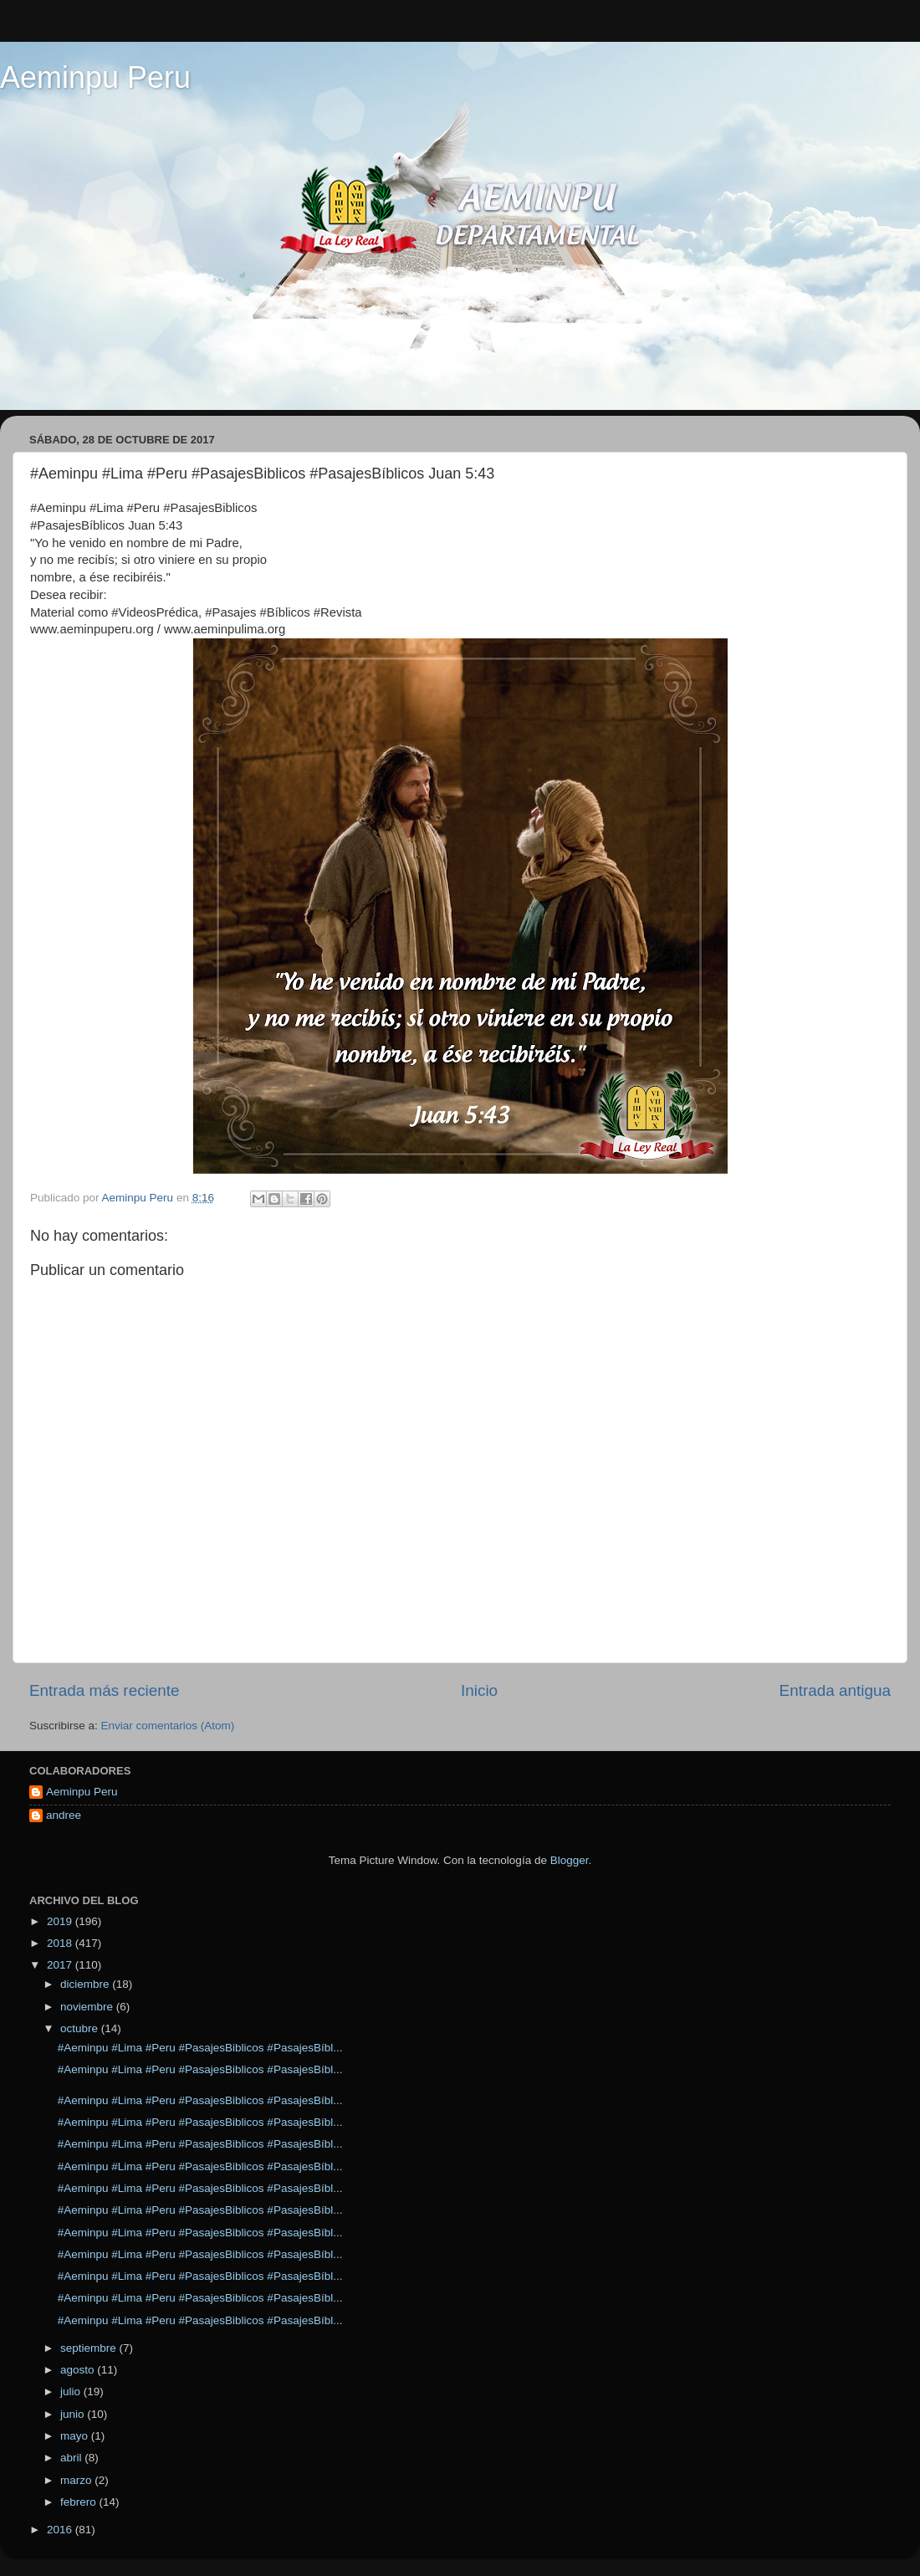 The width and height of the screenshot is (920, 2576). I want to click on febrero, so click(80, 2502).